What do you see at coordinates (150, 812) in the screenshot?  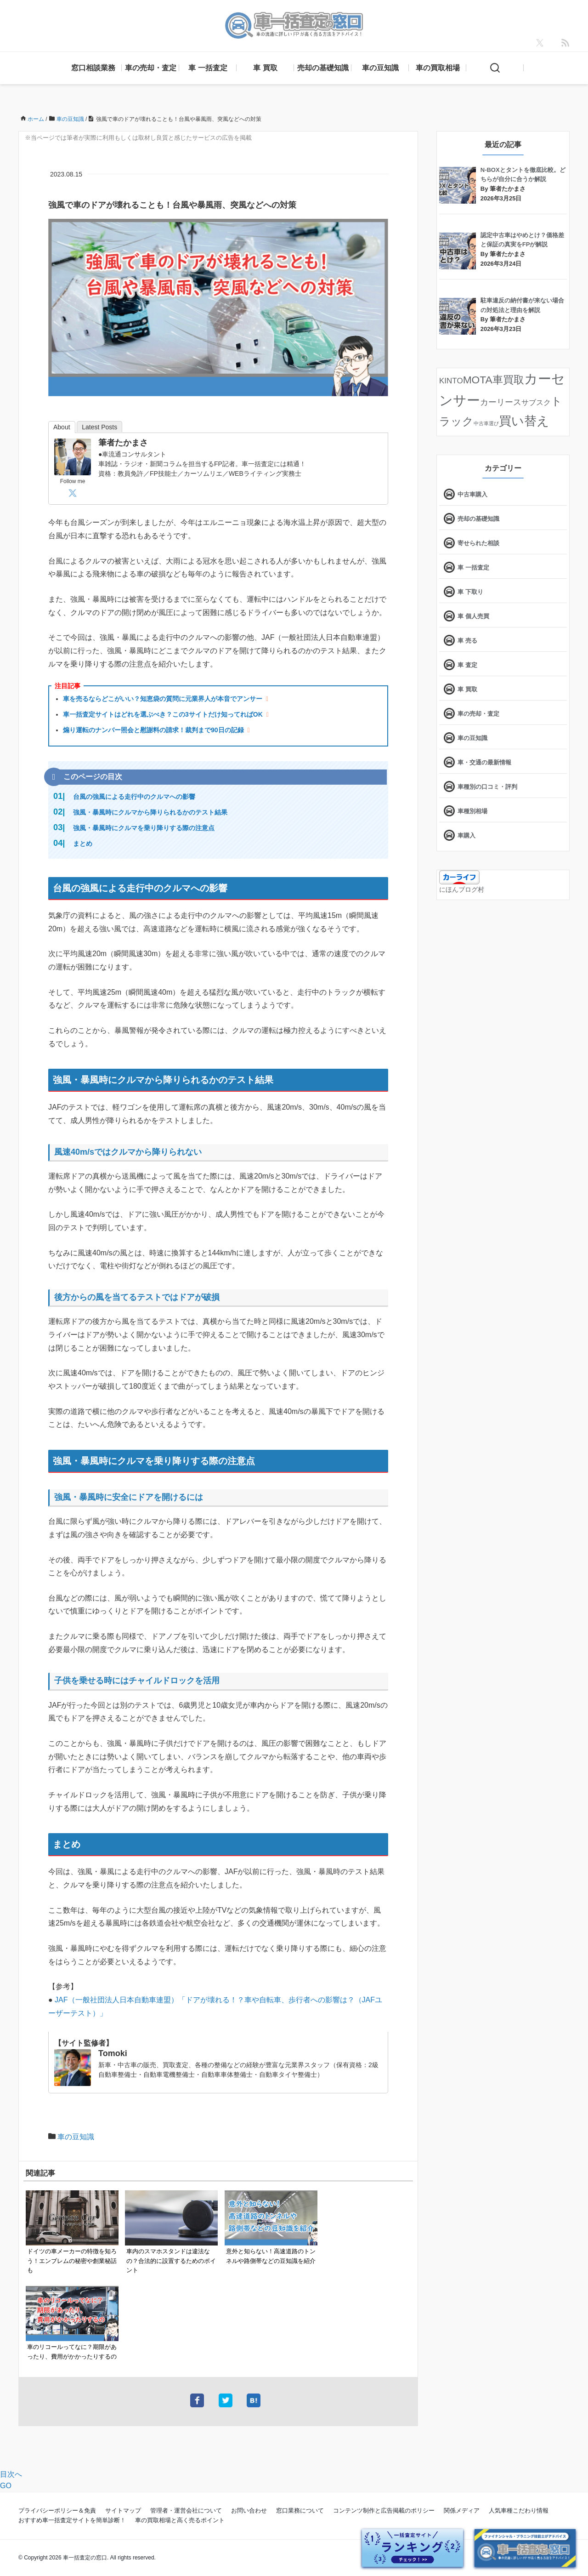 I see `強風・暴風時にクルマから降りられるかのテスト結果` at bounding box center [150, 812].